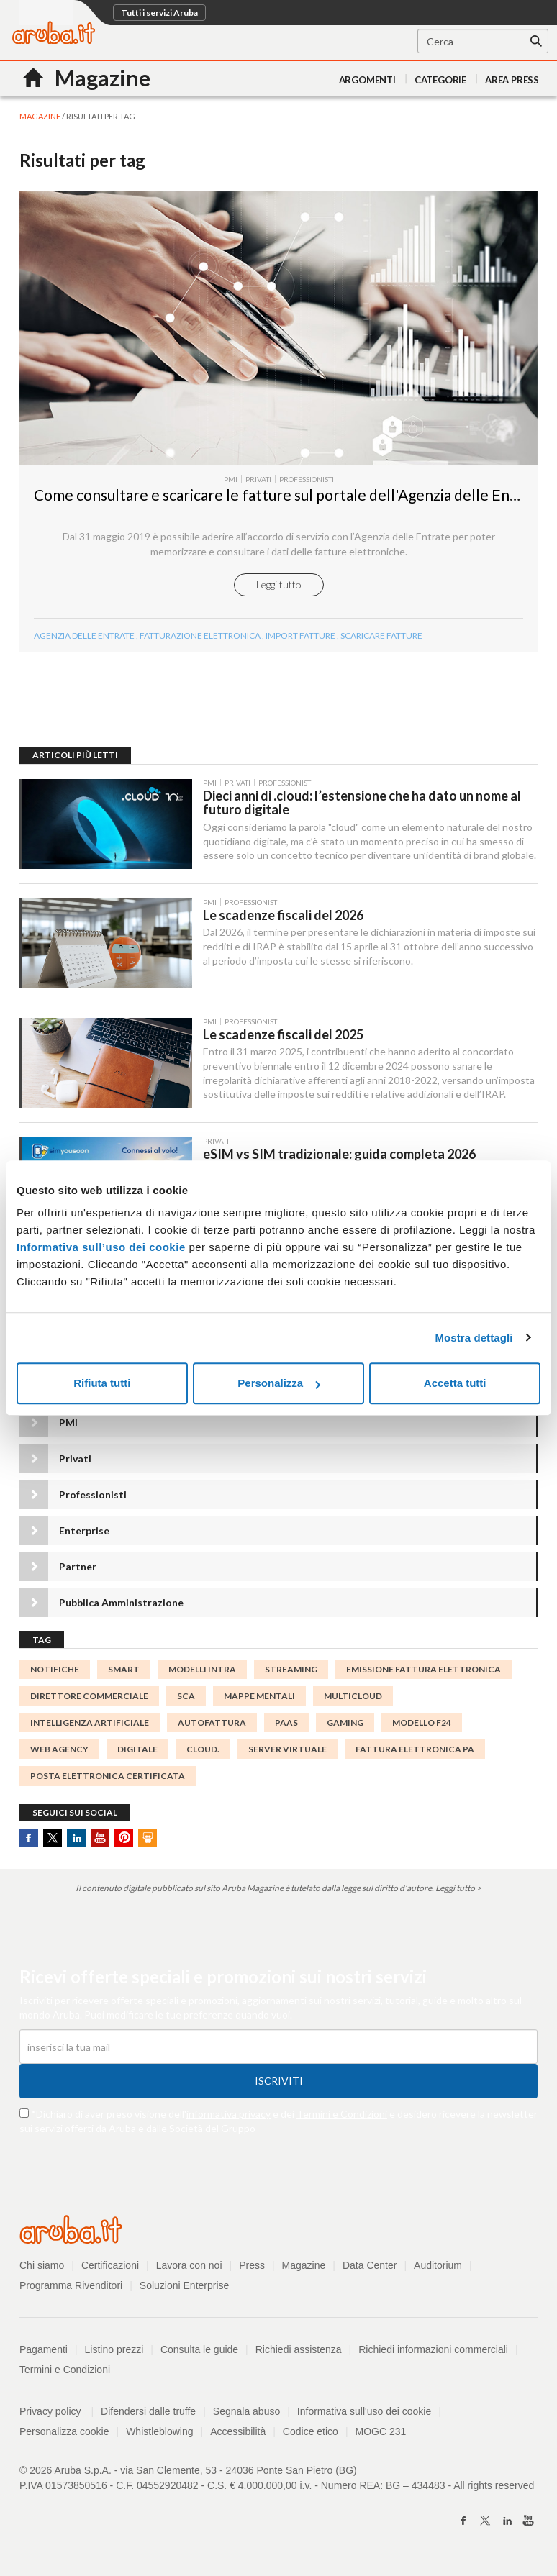 The width and height of the screenshot is (557, 2576). Describe the element at coordinates (310, 2431) in the screenshot. I see `Codice etico` at that location.